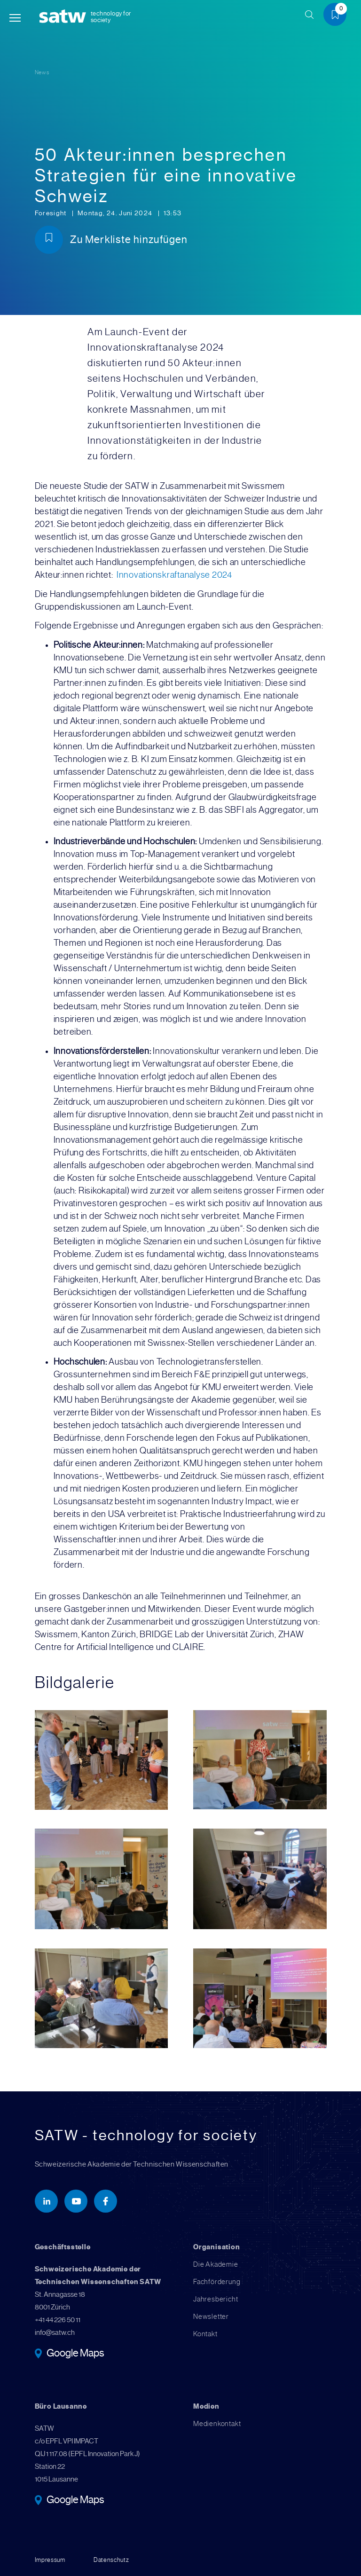  Describe the element at coordinates (215, 2264) in the screenshot. I see `Die Akademie` at that location.